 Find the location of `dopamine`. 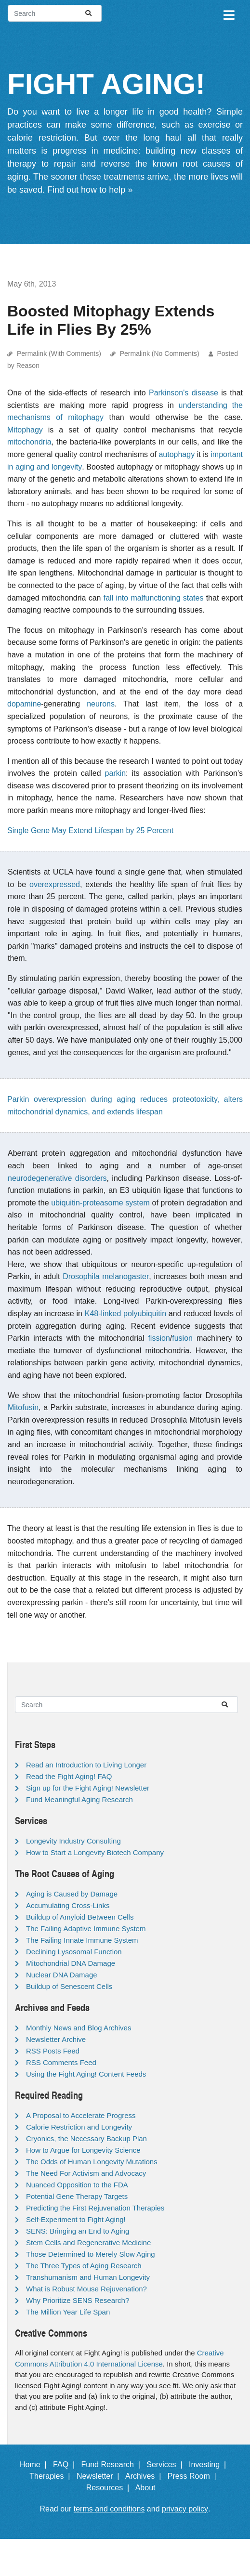

dopamine is located at coordinates (24, 704).